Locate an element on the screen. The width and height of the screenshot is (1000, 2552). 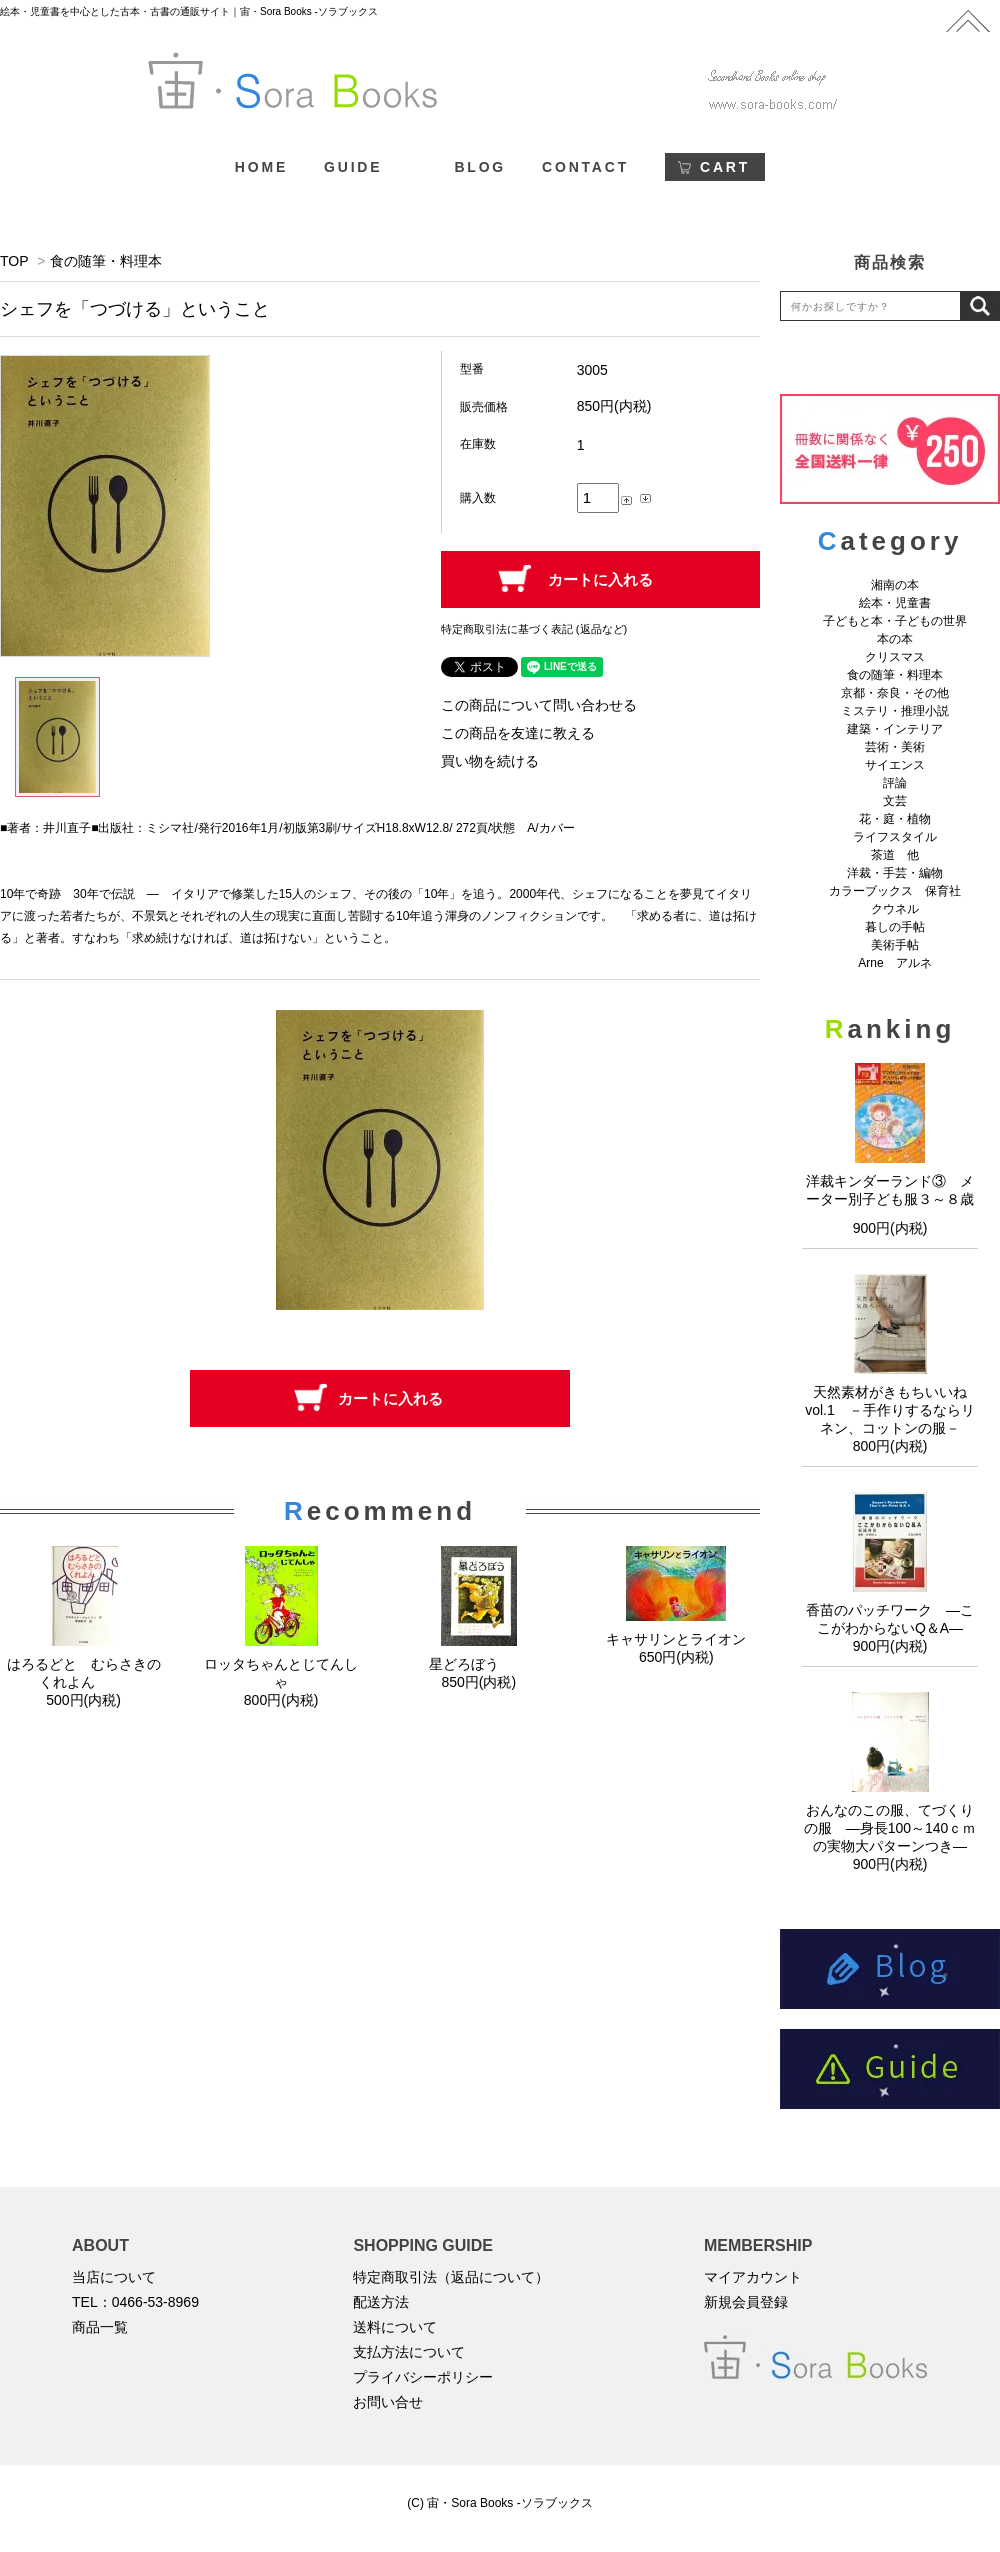
カラーブックス 保育社 is located at coordinates (895, 891).